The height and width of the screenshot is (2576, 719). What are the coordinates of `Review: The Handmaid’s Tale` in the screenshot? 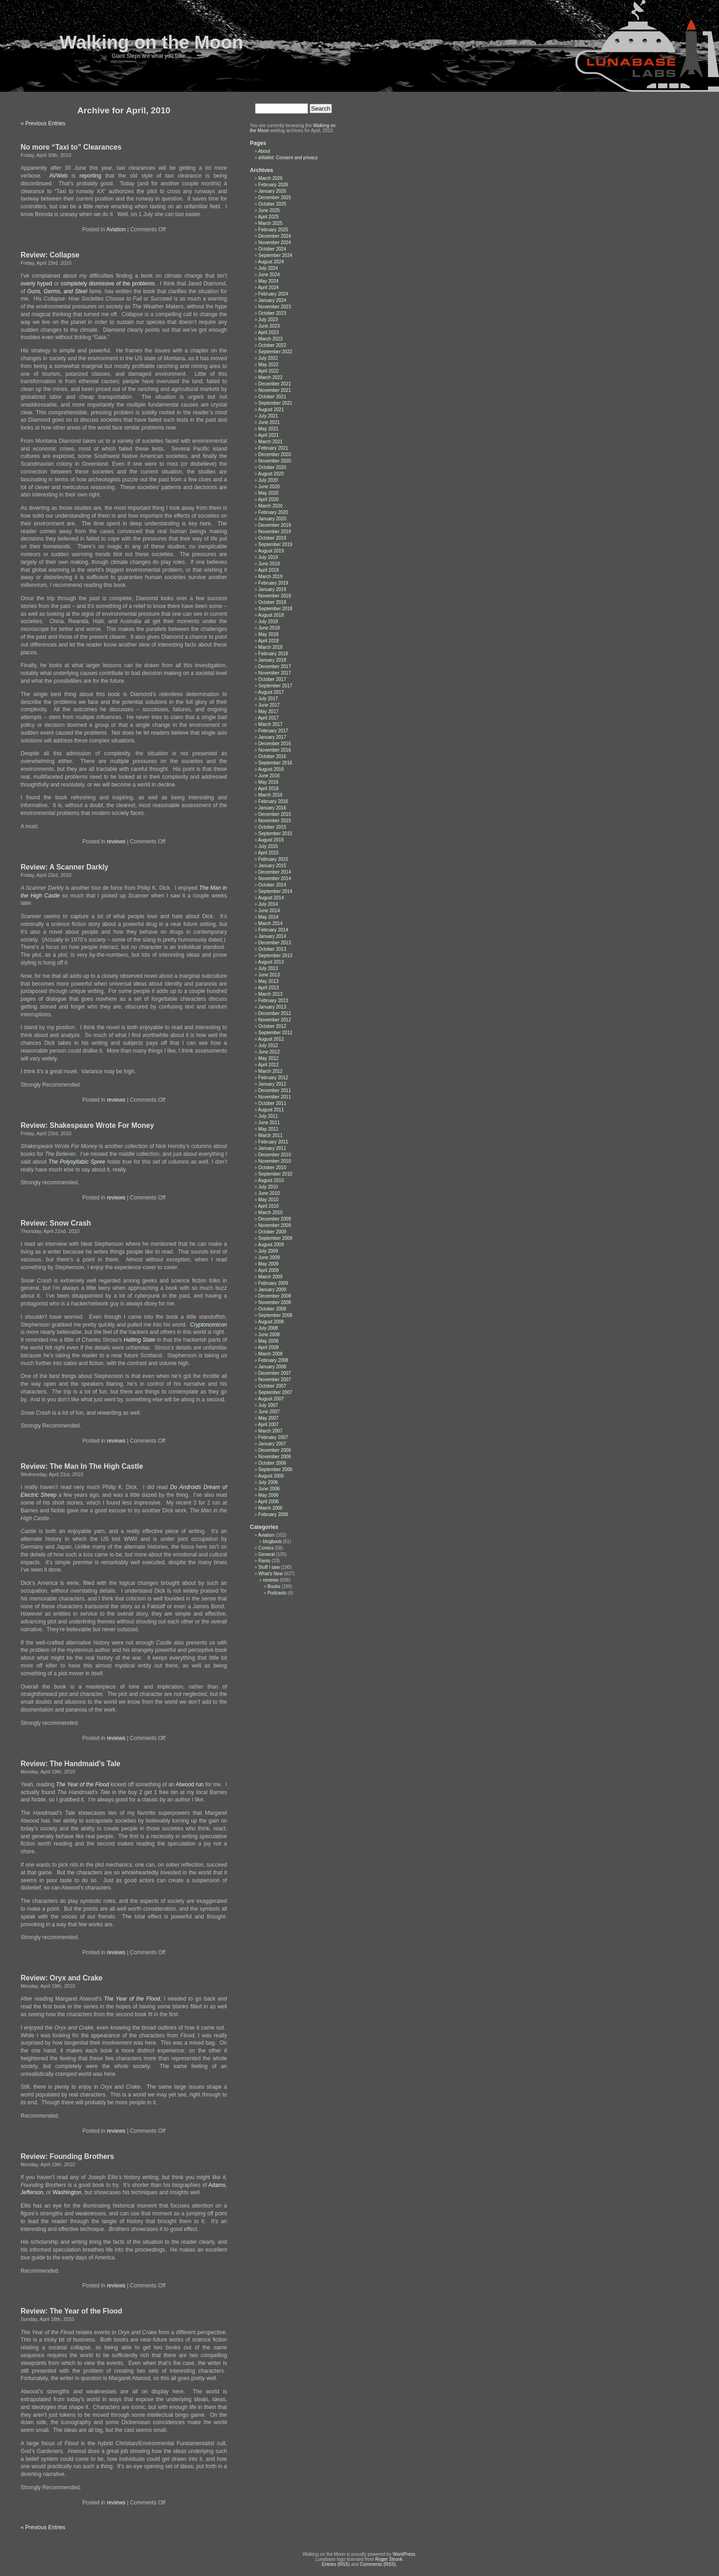 It's located at (71, 1764).